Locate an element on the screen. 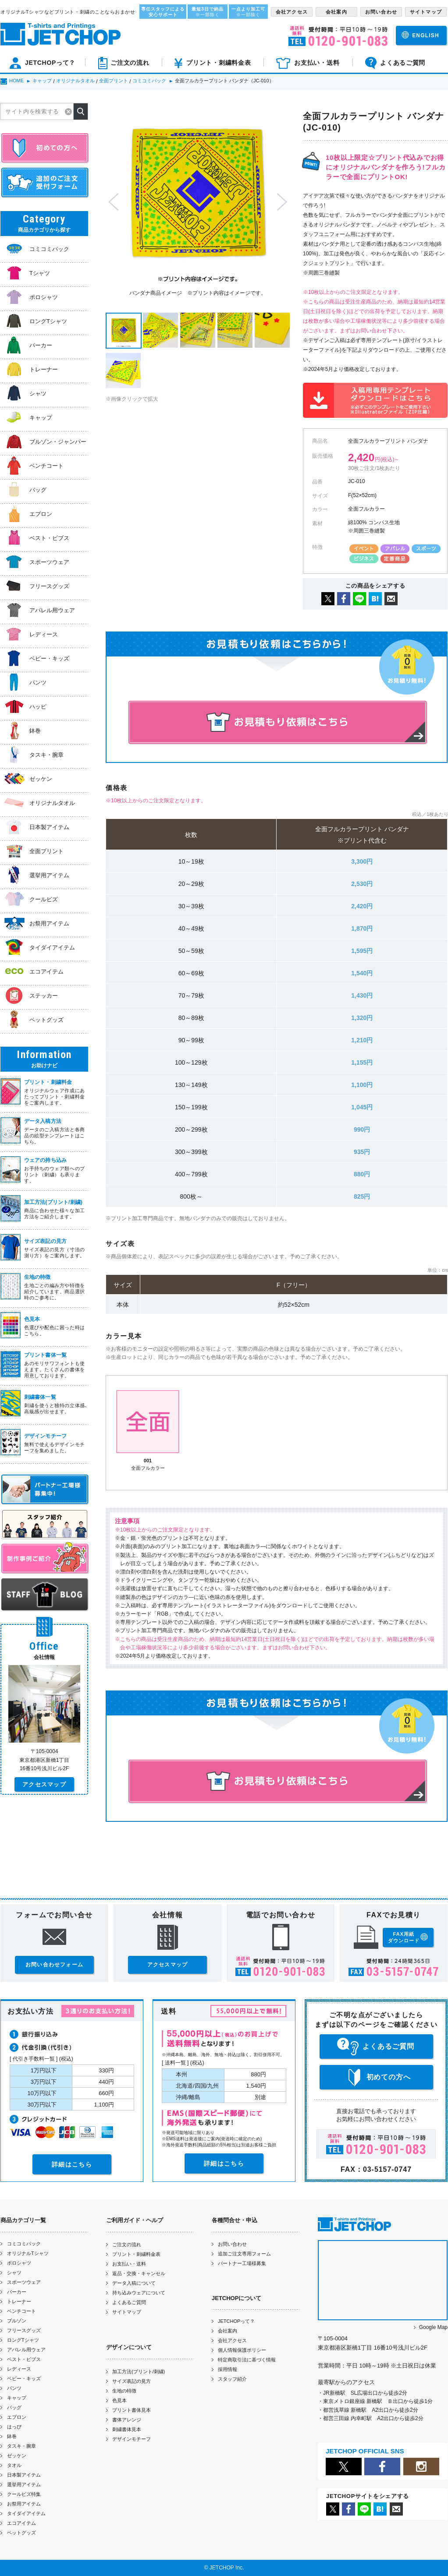 The width and height of the screenshot is (448, 2576). 書体アレンジ is located at coordinates (126, 2419).